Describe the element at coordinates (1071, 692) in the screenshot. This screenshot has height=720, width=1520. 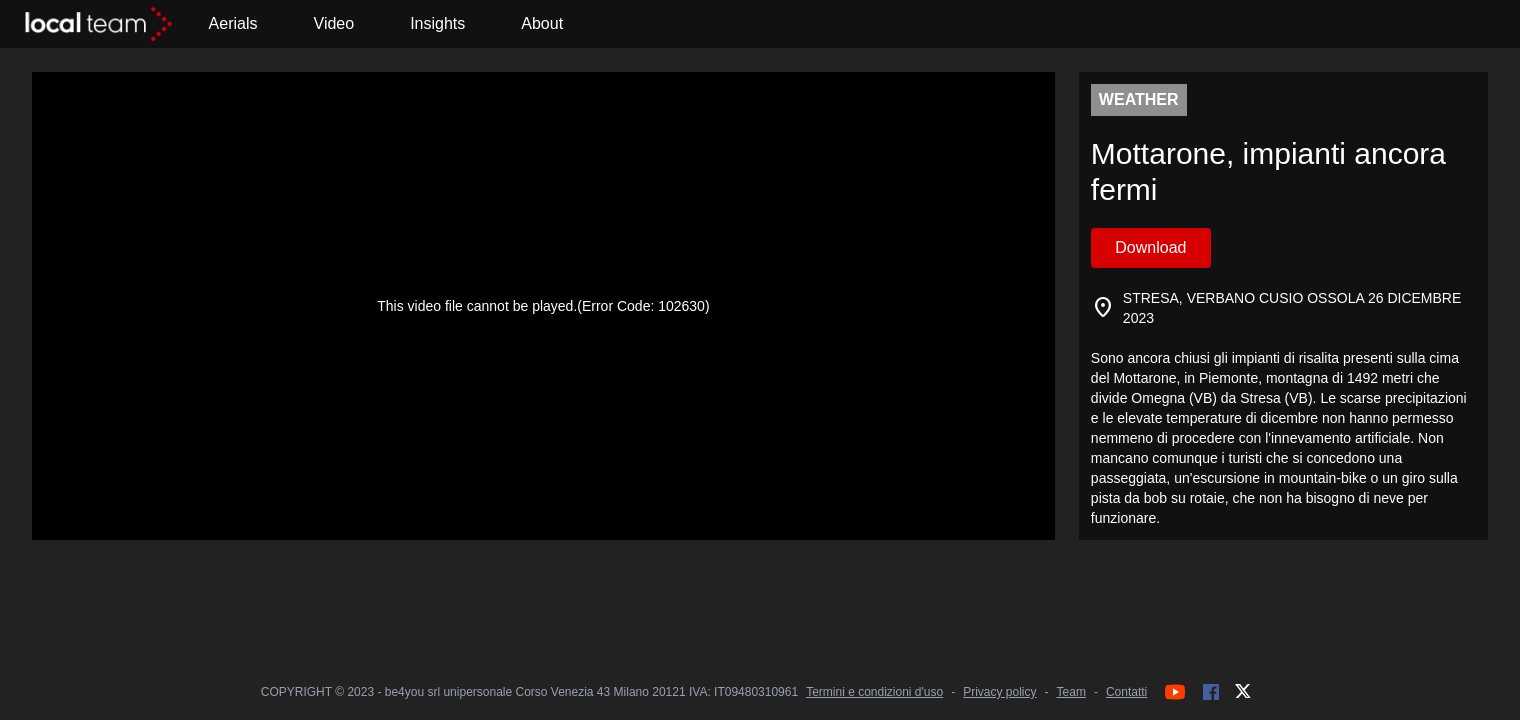
I see `Team` at that location.